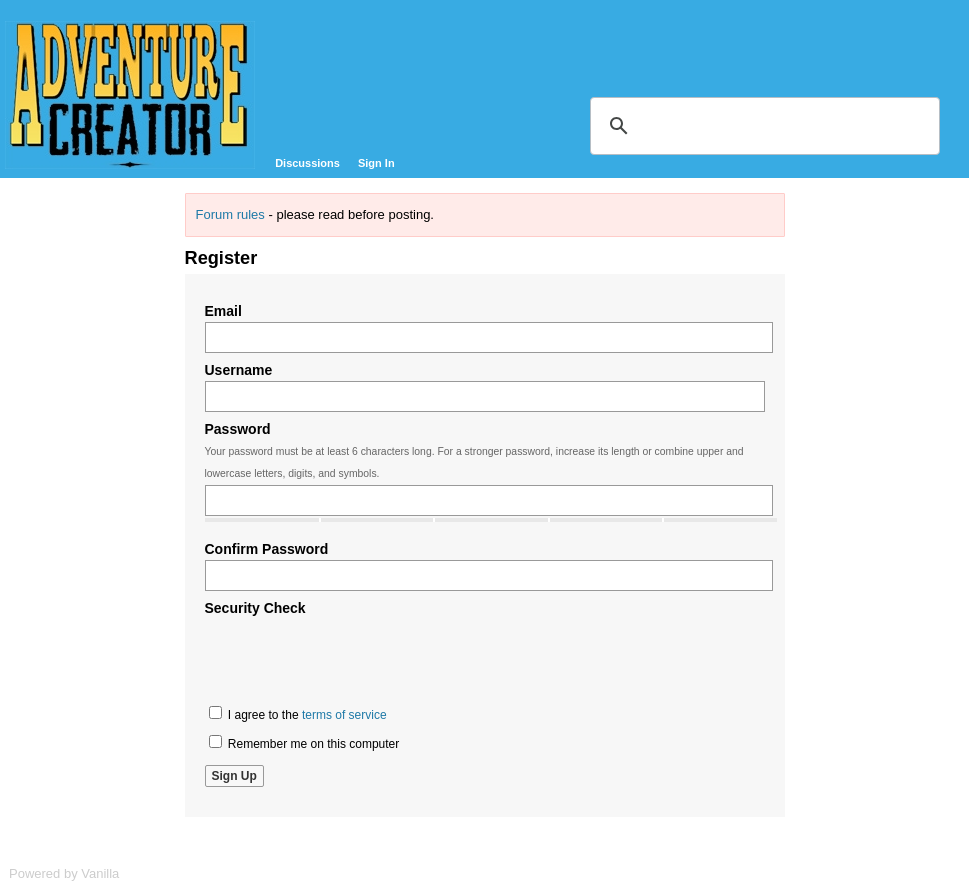  Describe the element at coordinates (239, 370) in the screenshot. I see `Username` at that location.